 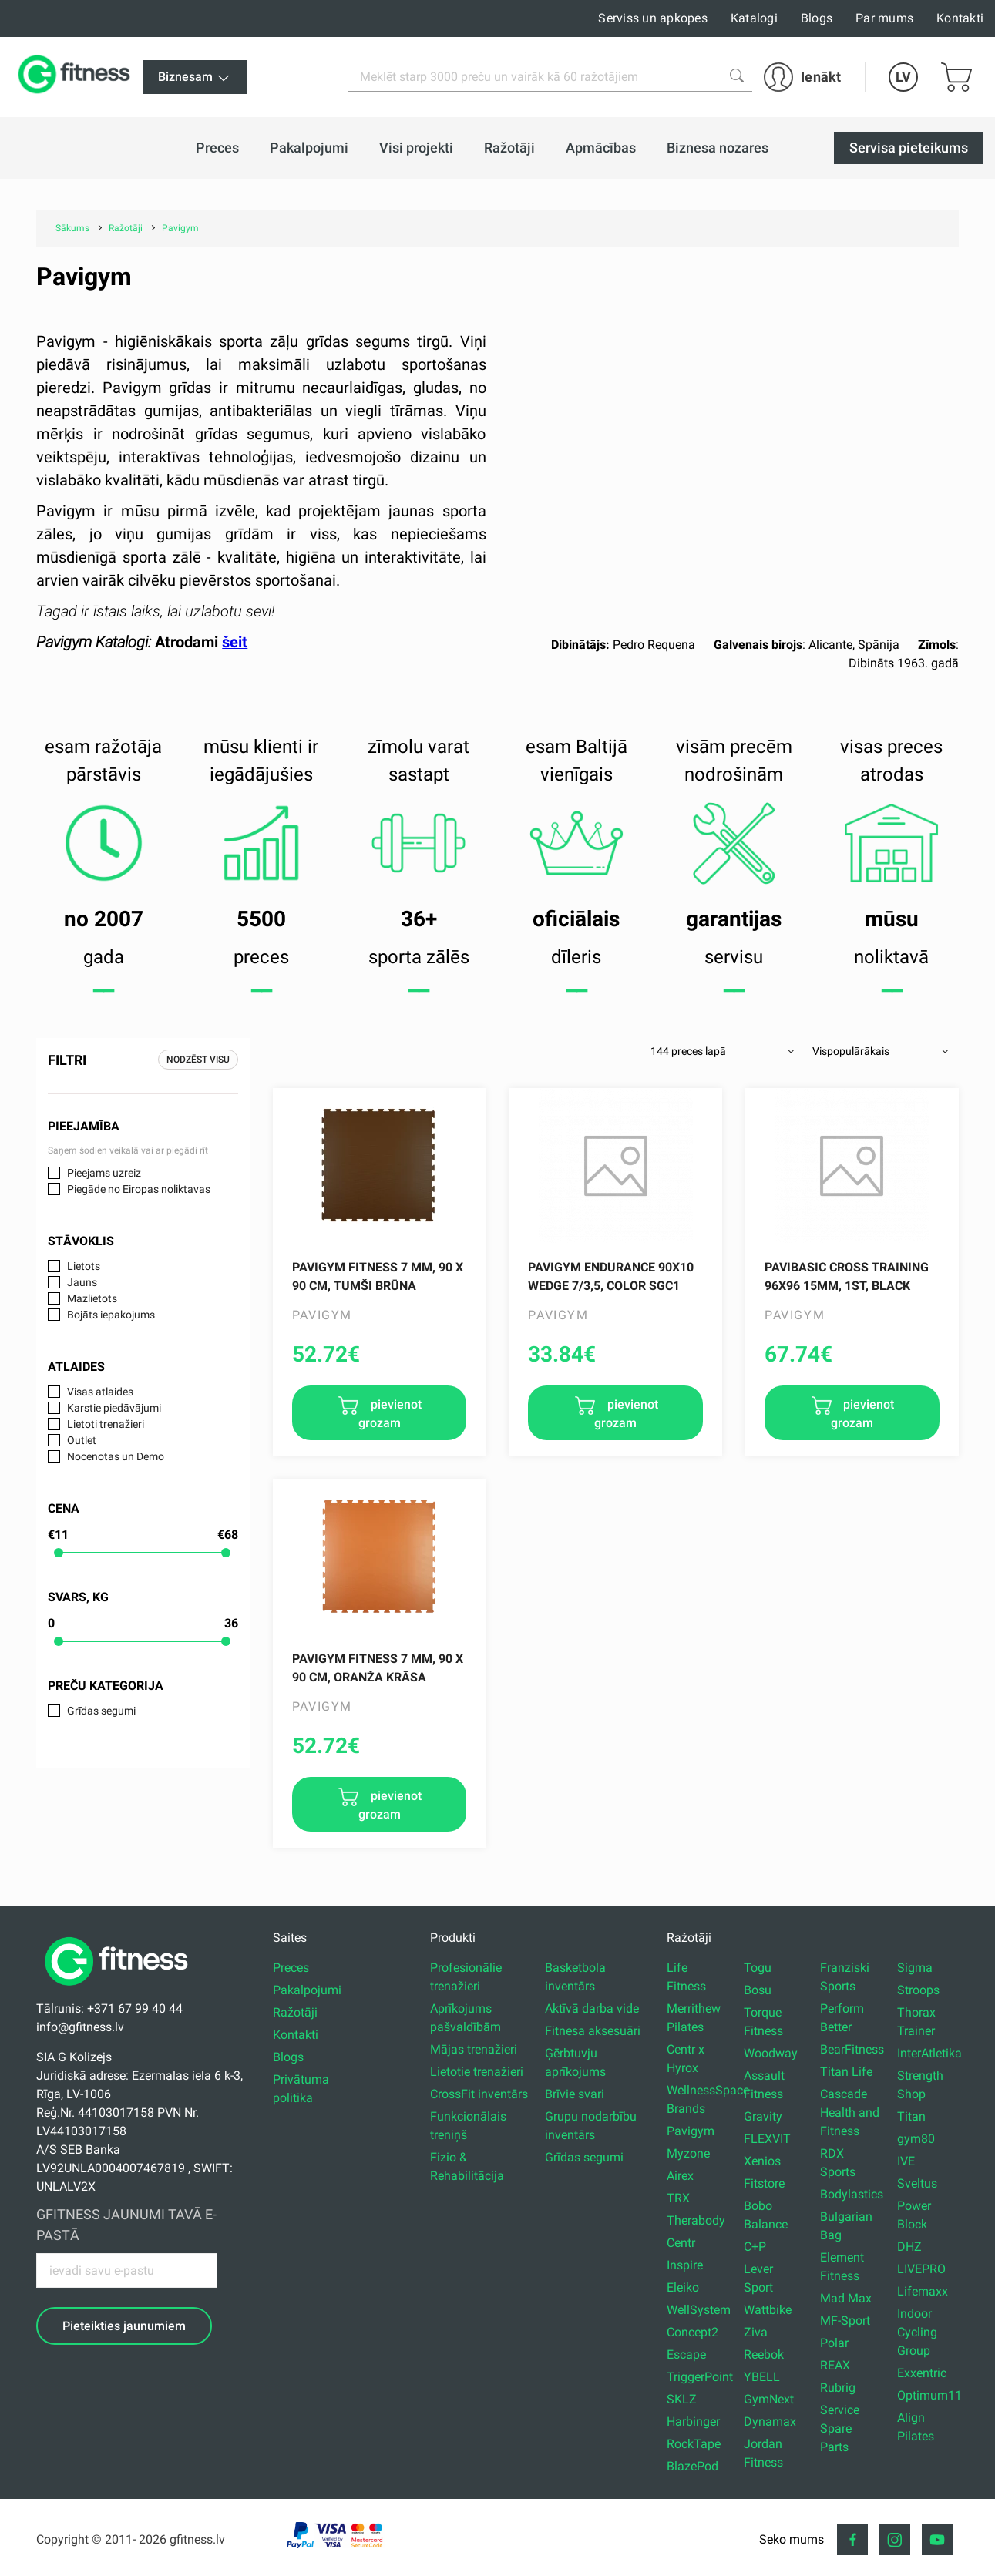 What do you see at coordinates (82, 1282) in the screenshot?
I see `Jauns` at bounding box center [82, 1282].